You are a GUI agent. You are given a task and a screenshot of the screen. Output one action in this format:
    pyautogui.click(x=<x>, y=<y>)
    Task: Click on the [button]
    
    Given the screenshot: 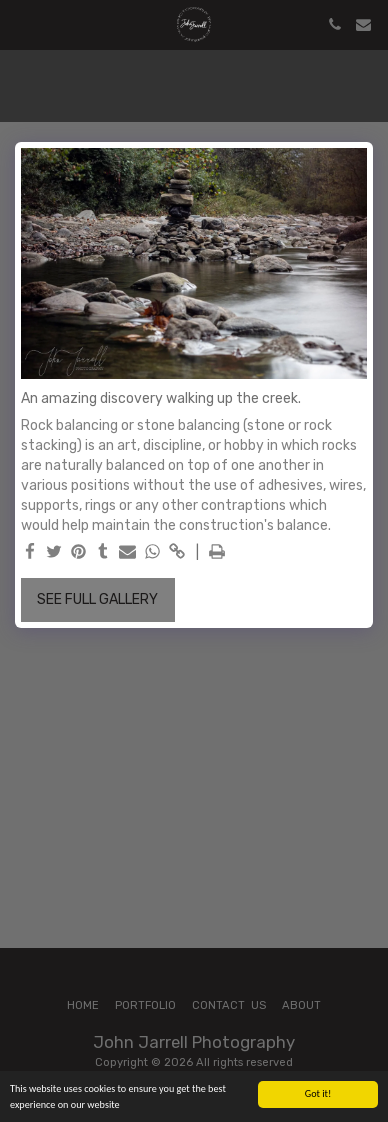 What is the action you would take?
    pyautogui.click(x=22, y=24)
    